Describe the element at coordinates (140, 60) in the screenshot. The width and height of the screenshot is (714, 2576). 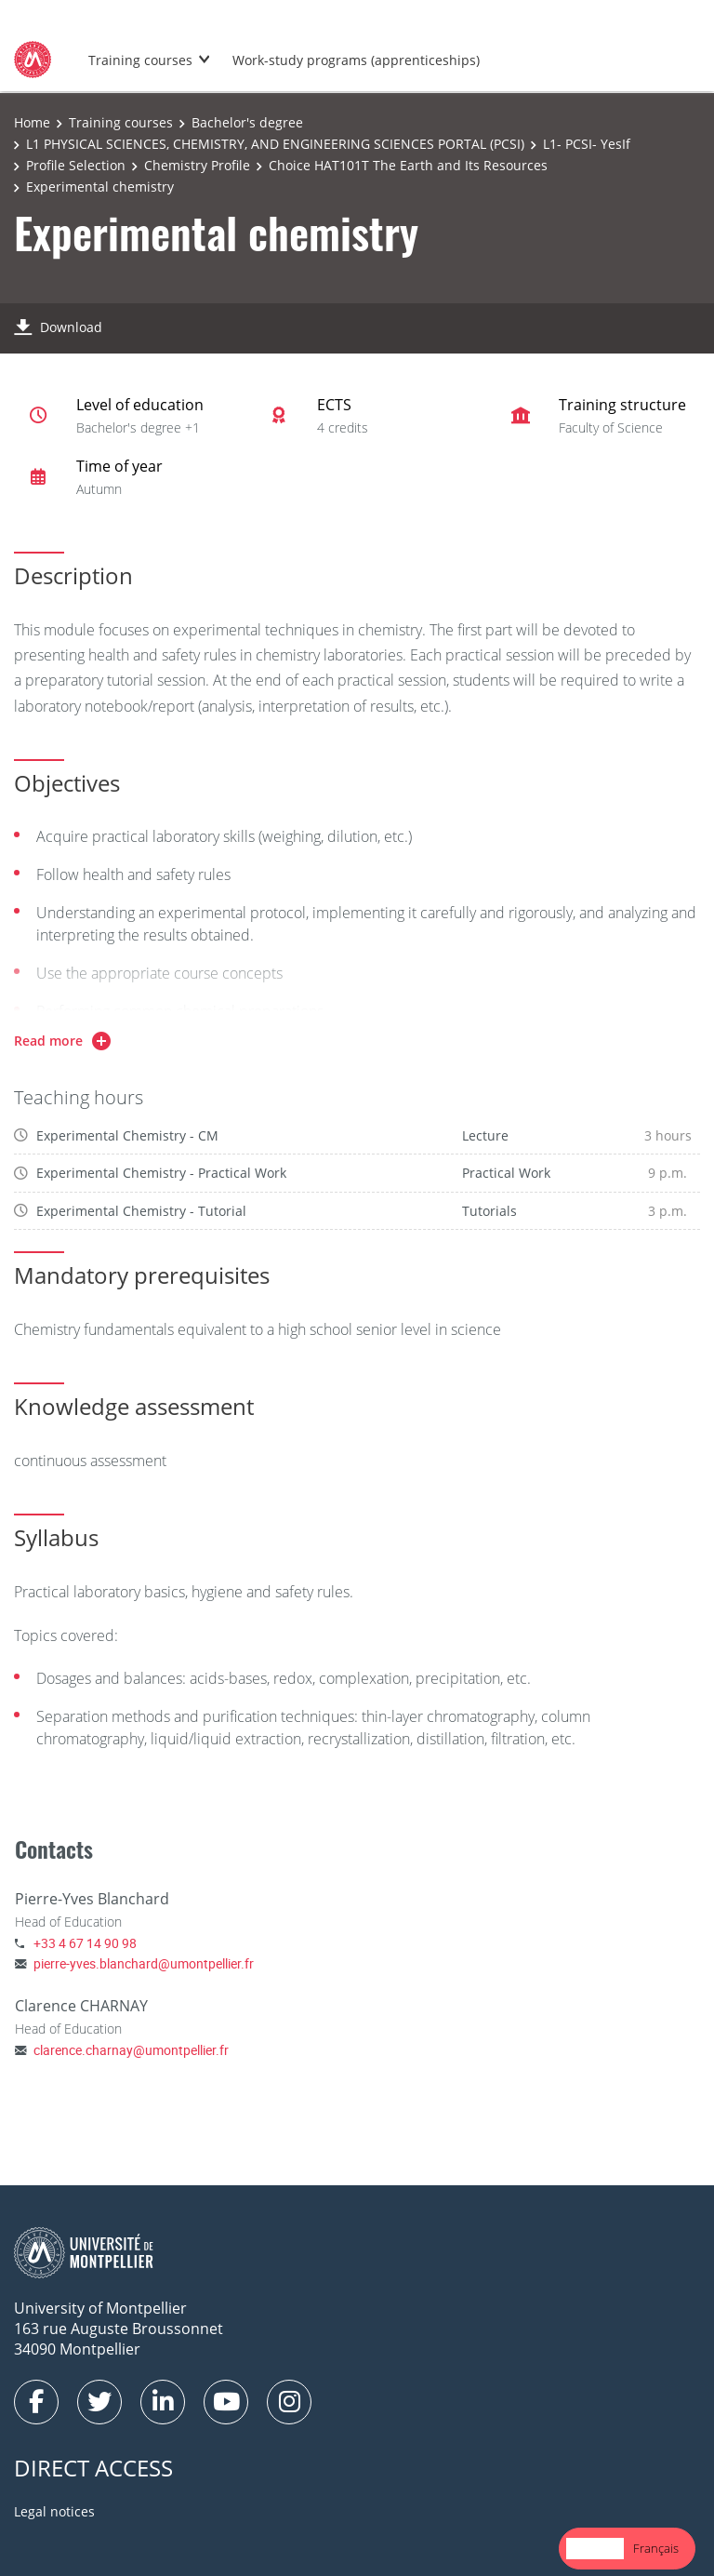
I see `Training courses` at that location.